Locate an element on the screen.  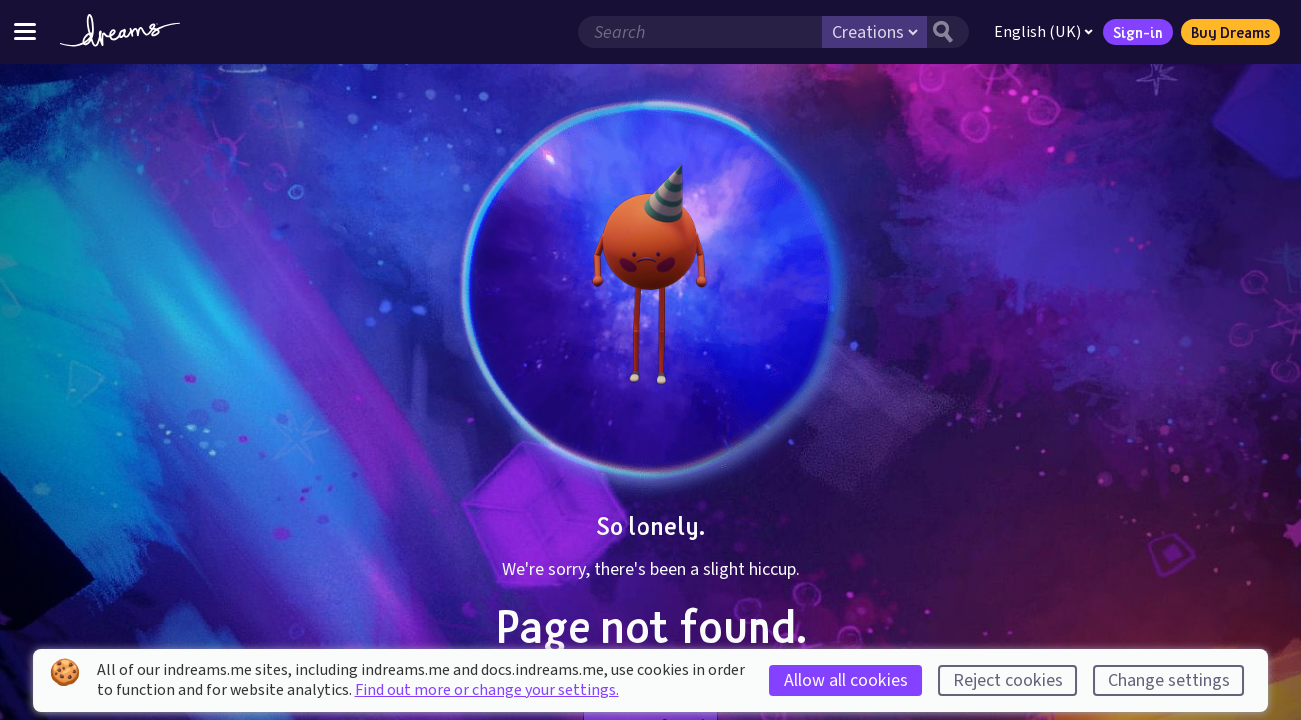
Change settings is located at coordinates (1169, 680).